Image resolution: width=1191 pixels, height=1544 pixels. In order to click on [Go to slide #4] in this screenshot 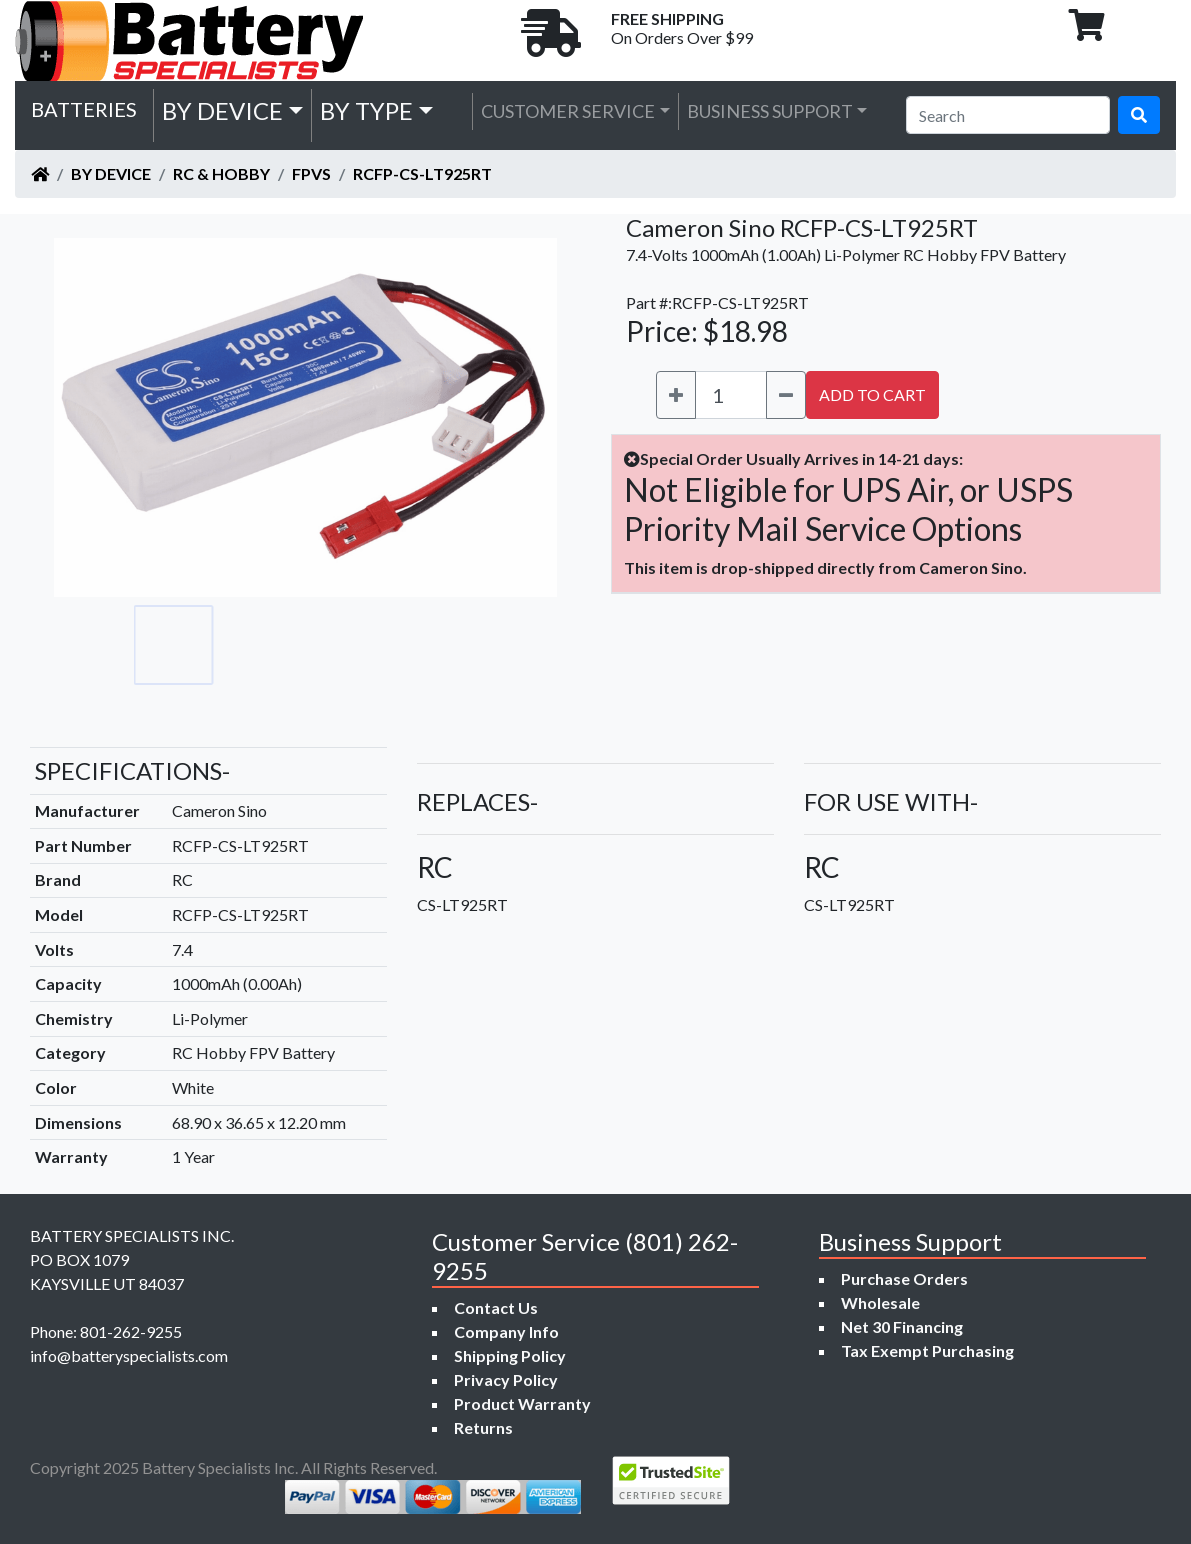, I will do `click(438, 645)`.